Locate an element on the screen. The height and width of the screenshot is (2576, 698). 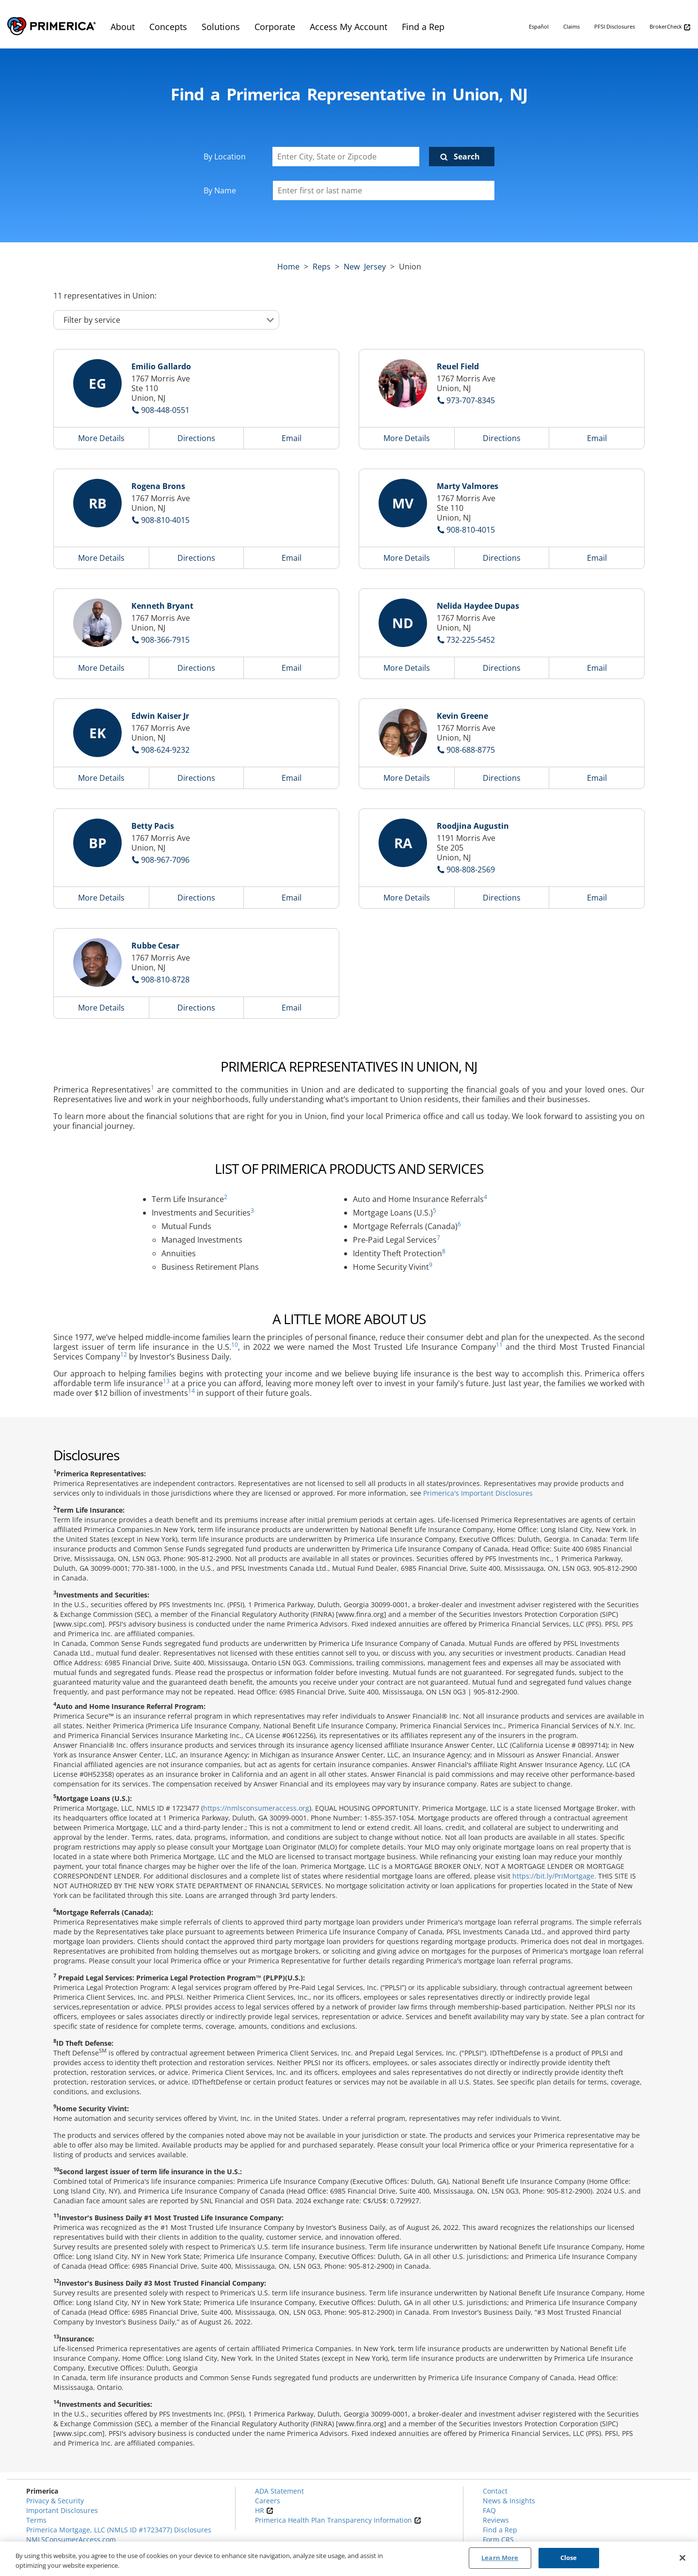
Find a Rep [menuitem] is located at coordinates (423, 26).